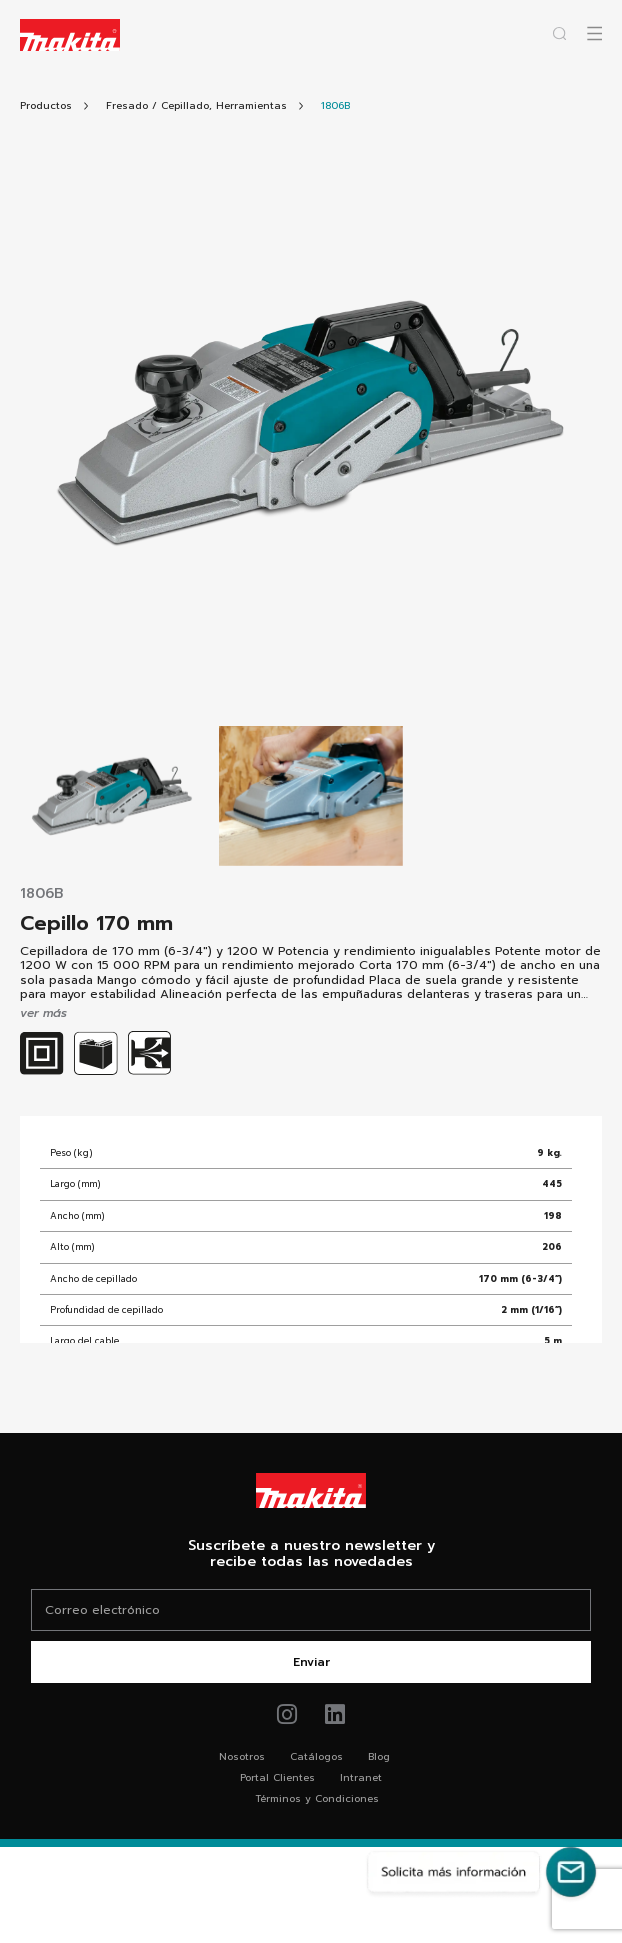 This screenshot has height=1943, width=622. What do you see at coordinates (482, 1872) in the screenshot?
I see `[Solicita más información]` at bounding box center [482, 1872].